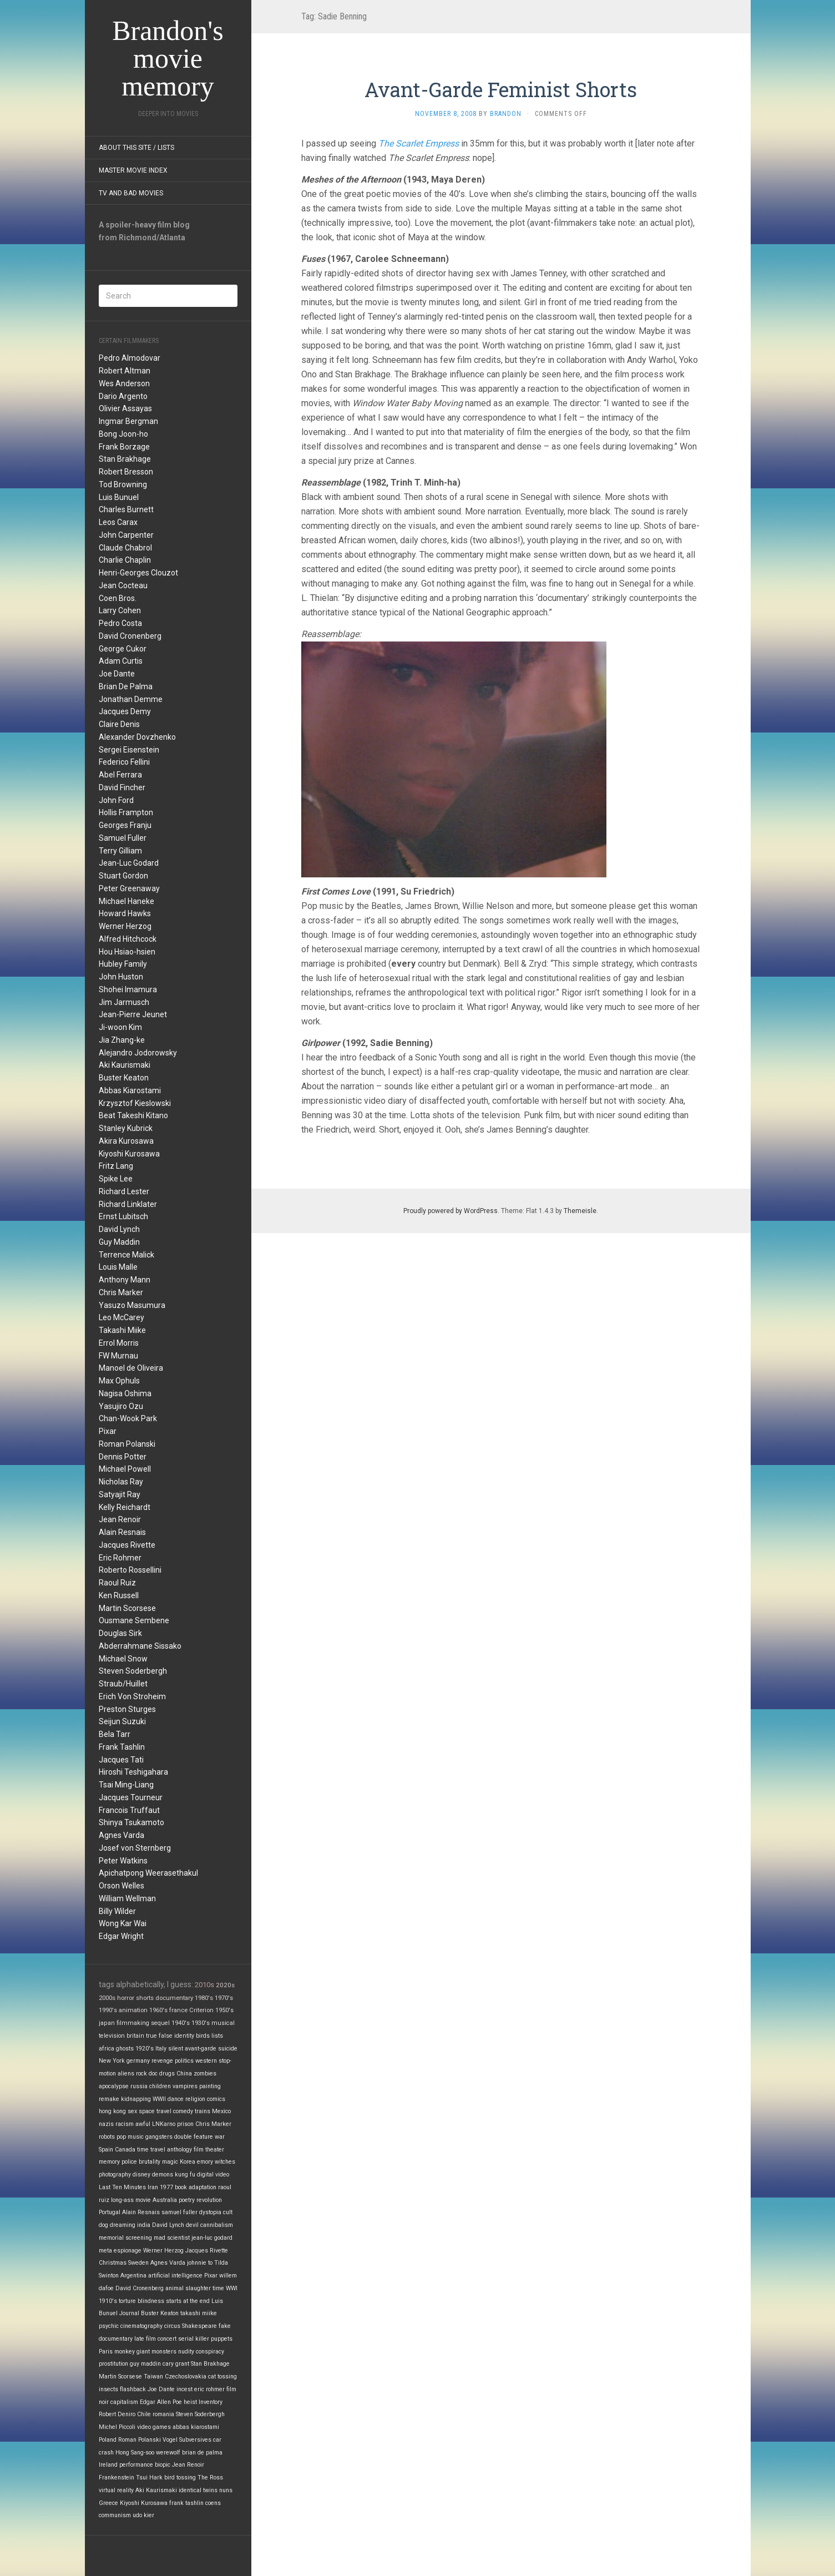  Describe the element at coordinates (204, 1998) in the screenshot. I see `1980's` at that location.